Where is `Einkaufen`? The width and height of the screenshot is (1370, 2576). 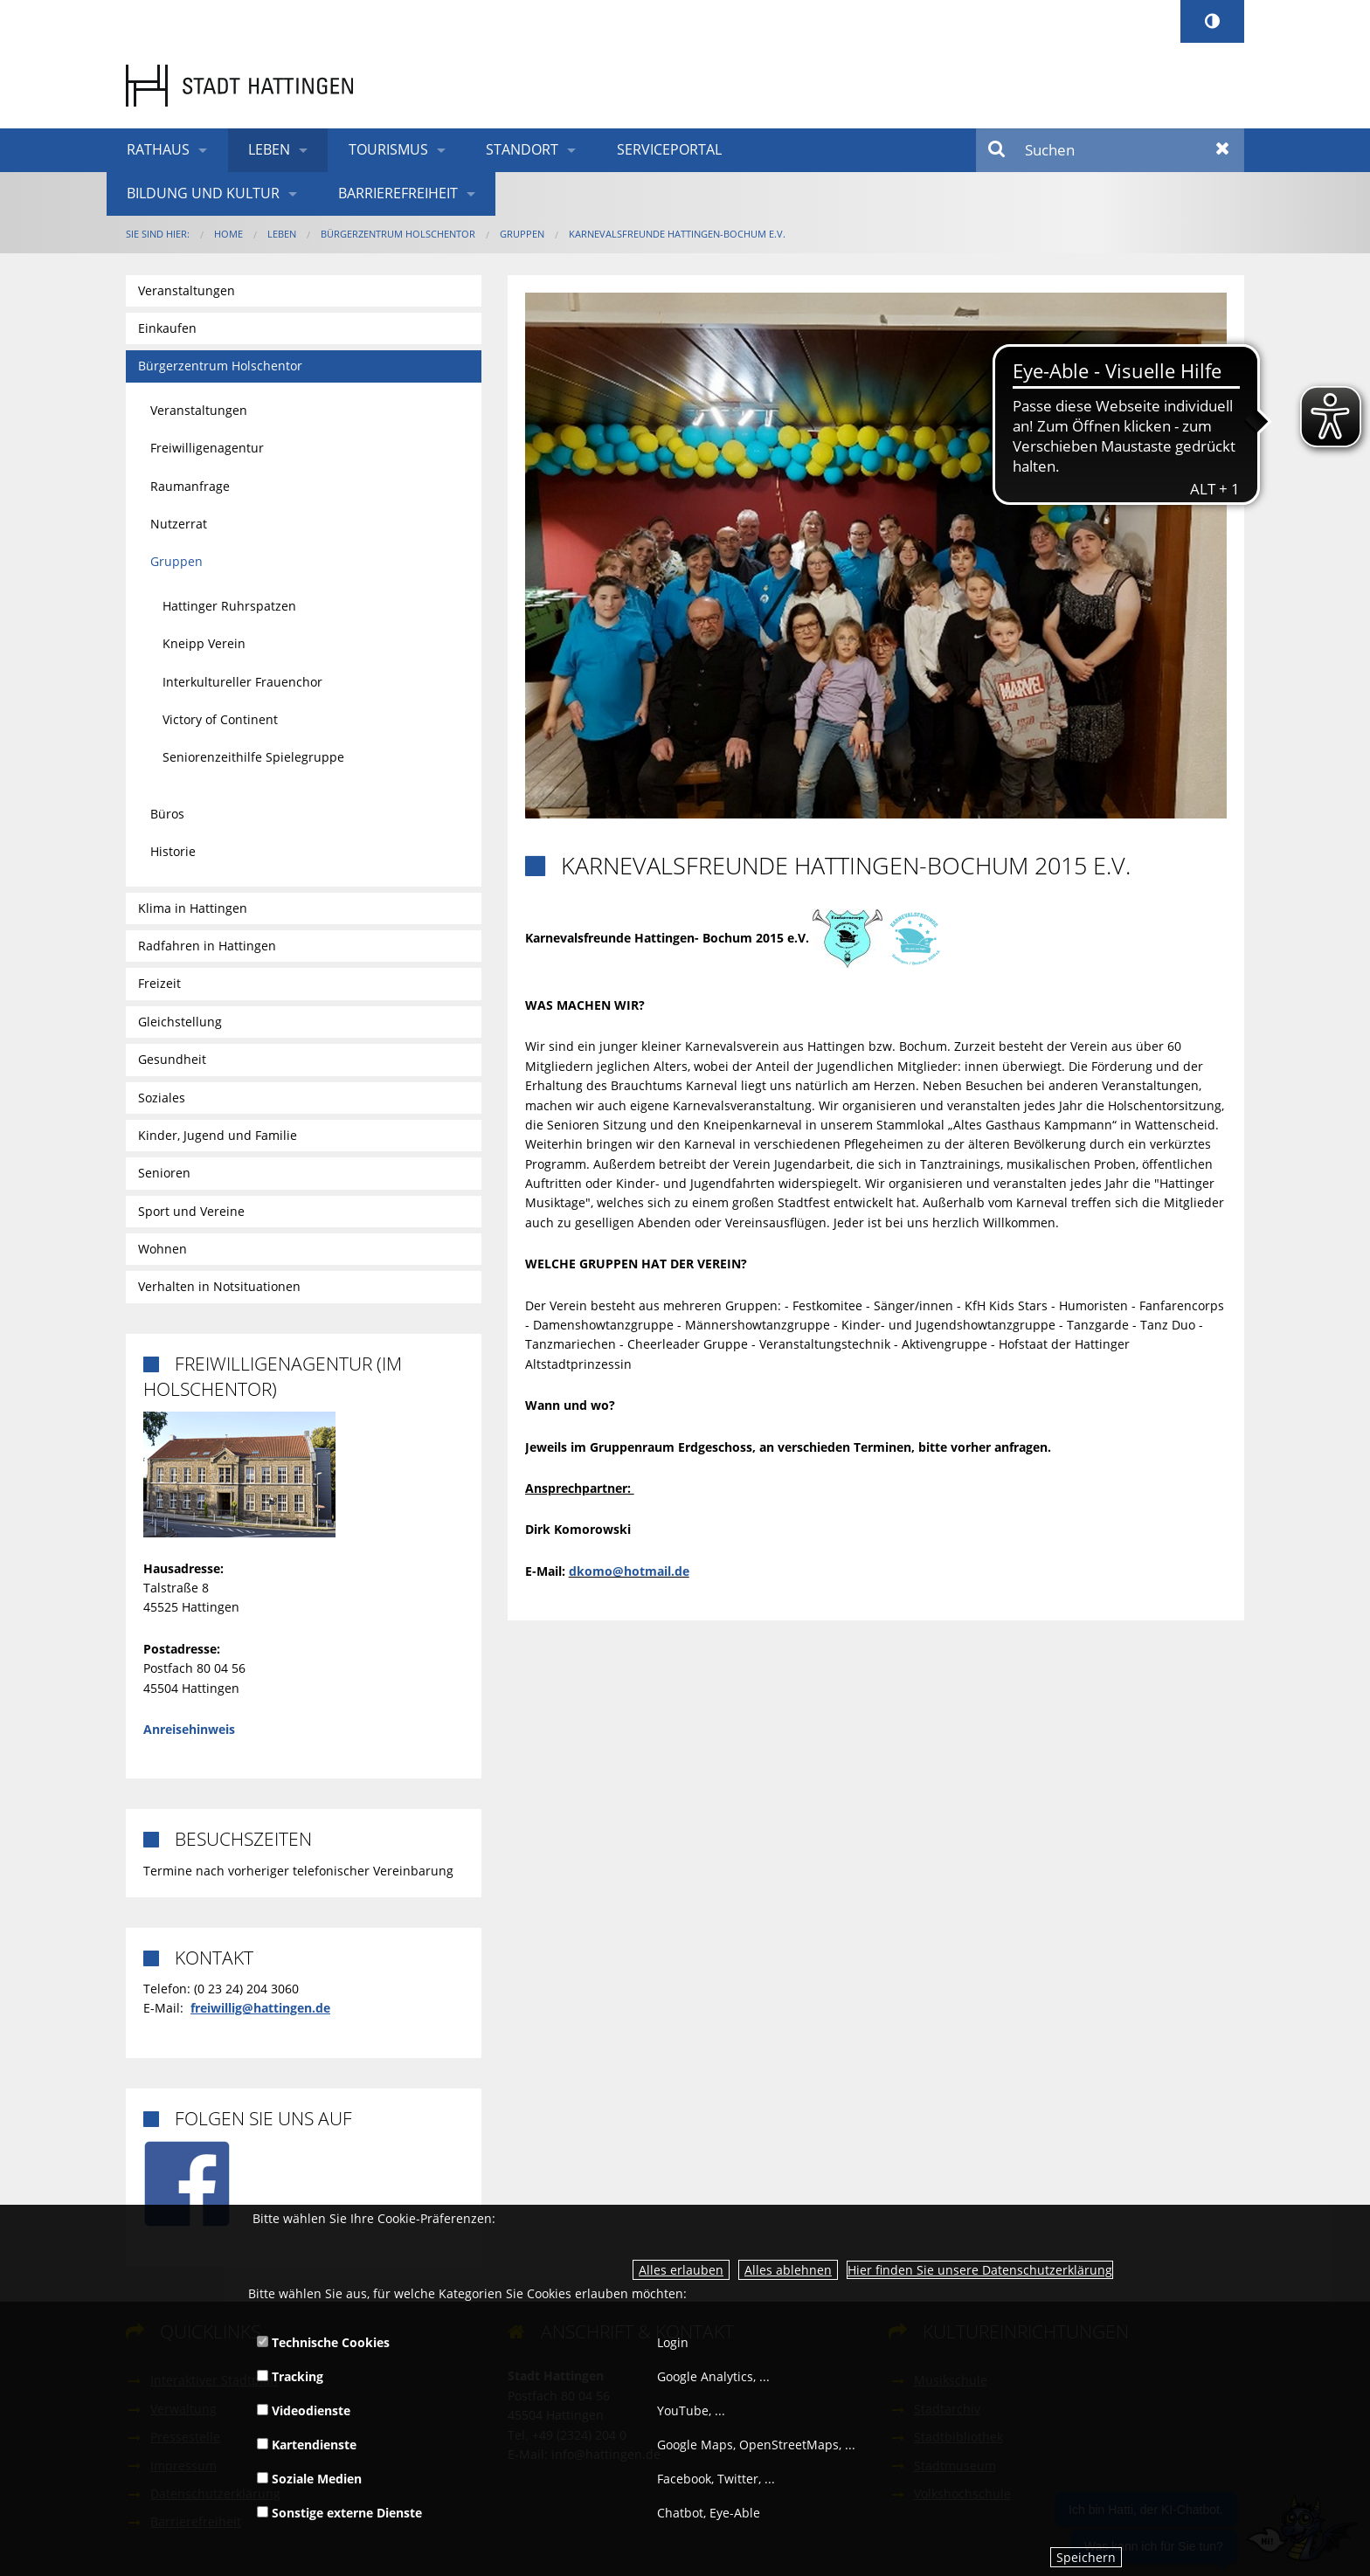 Einkaufen is located at coordinates (167, 328).